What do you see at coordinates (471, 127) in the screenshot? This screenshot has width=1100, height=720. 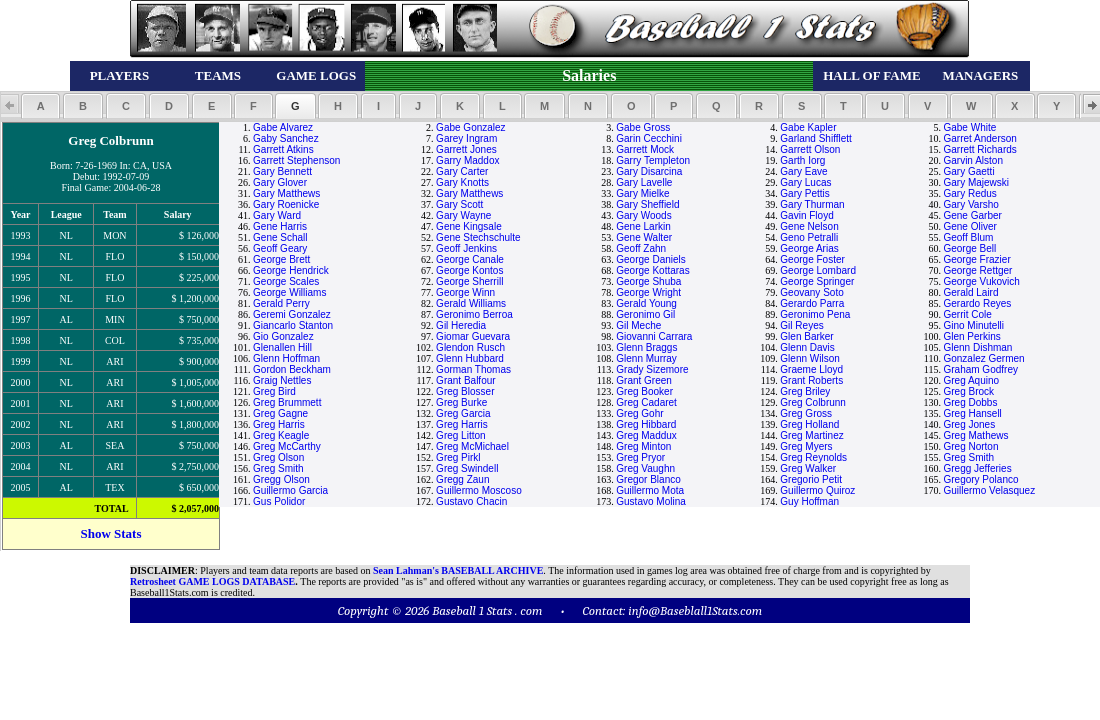 I see `Gabe Gonzalez` at bounding box center [471, 127].